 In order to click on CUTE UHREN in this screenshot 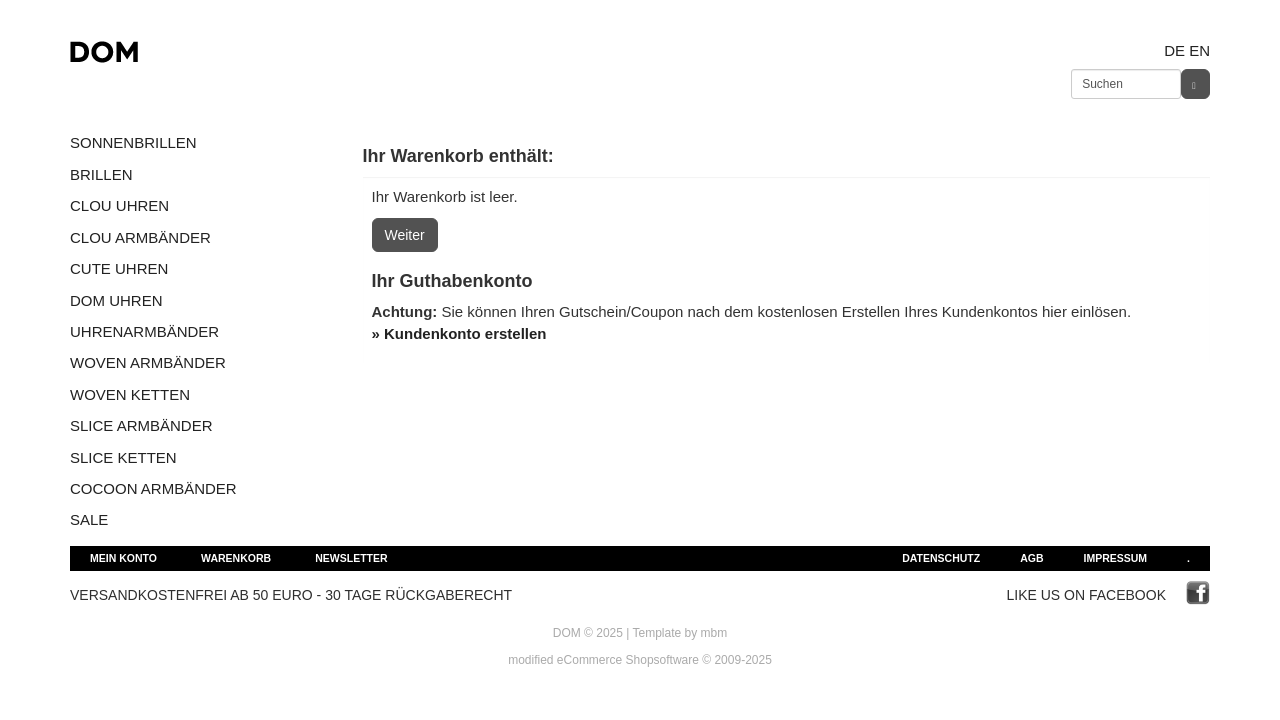, I will do `click(119, 268)`.